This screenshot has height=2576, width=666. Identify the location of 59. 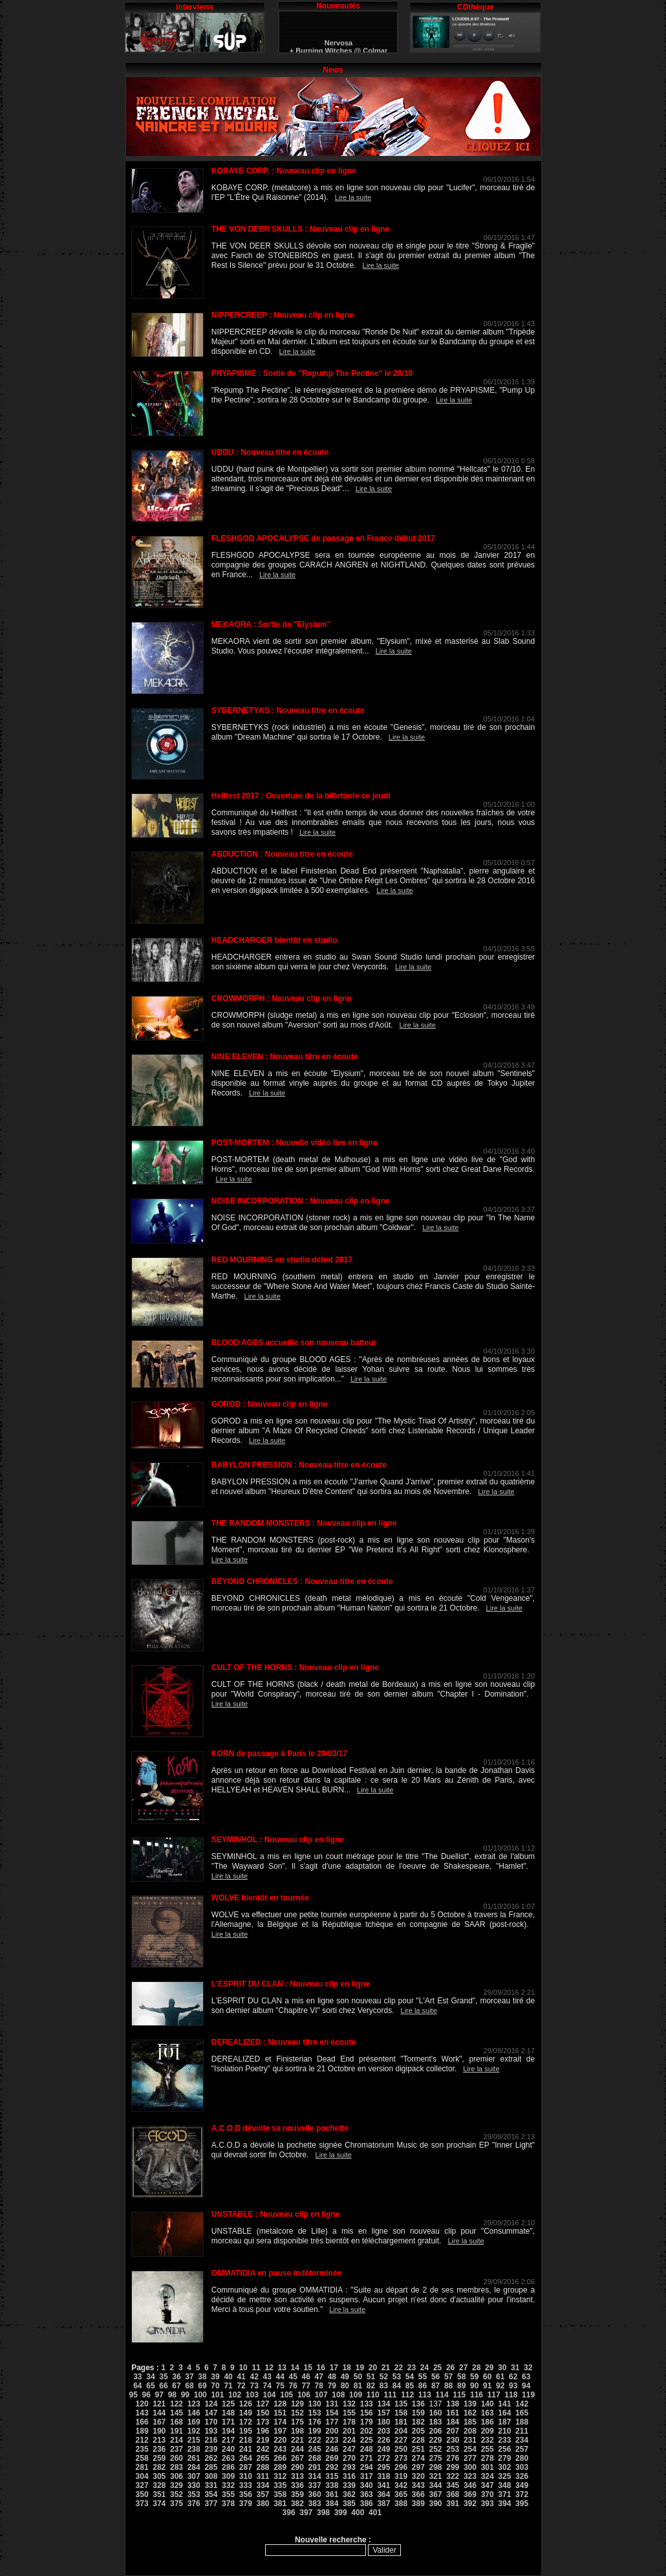
(474, 2376).